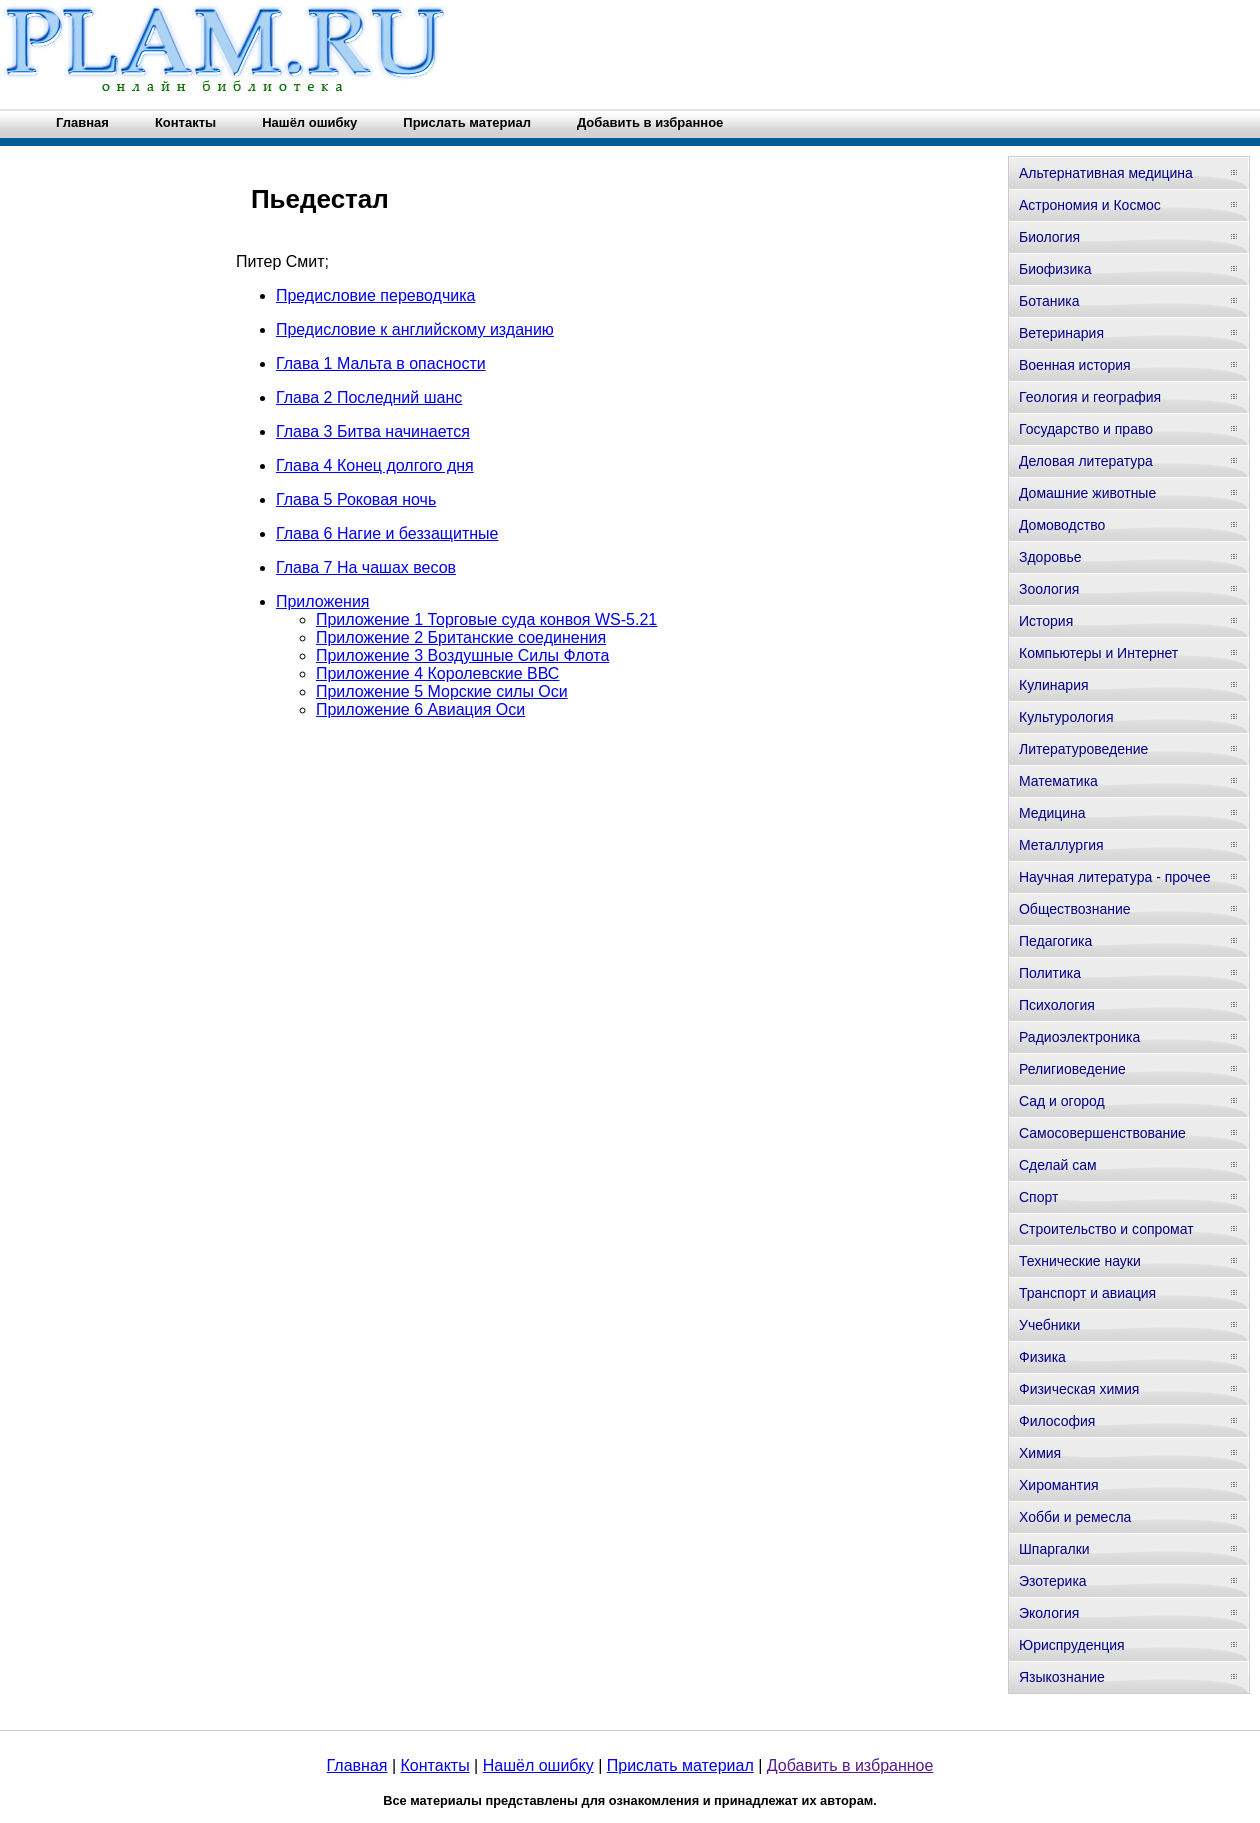 This screenshot has width=1260, height=1823. I want to click on Экология, so click(1049, 1613).